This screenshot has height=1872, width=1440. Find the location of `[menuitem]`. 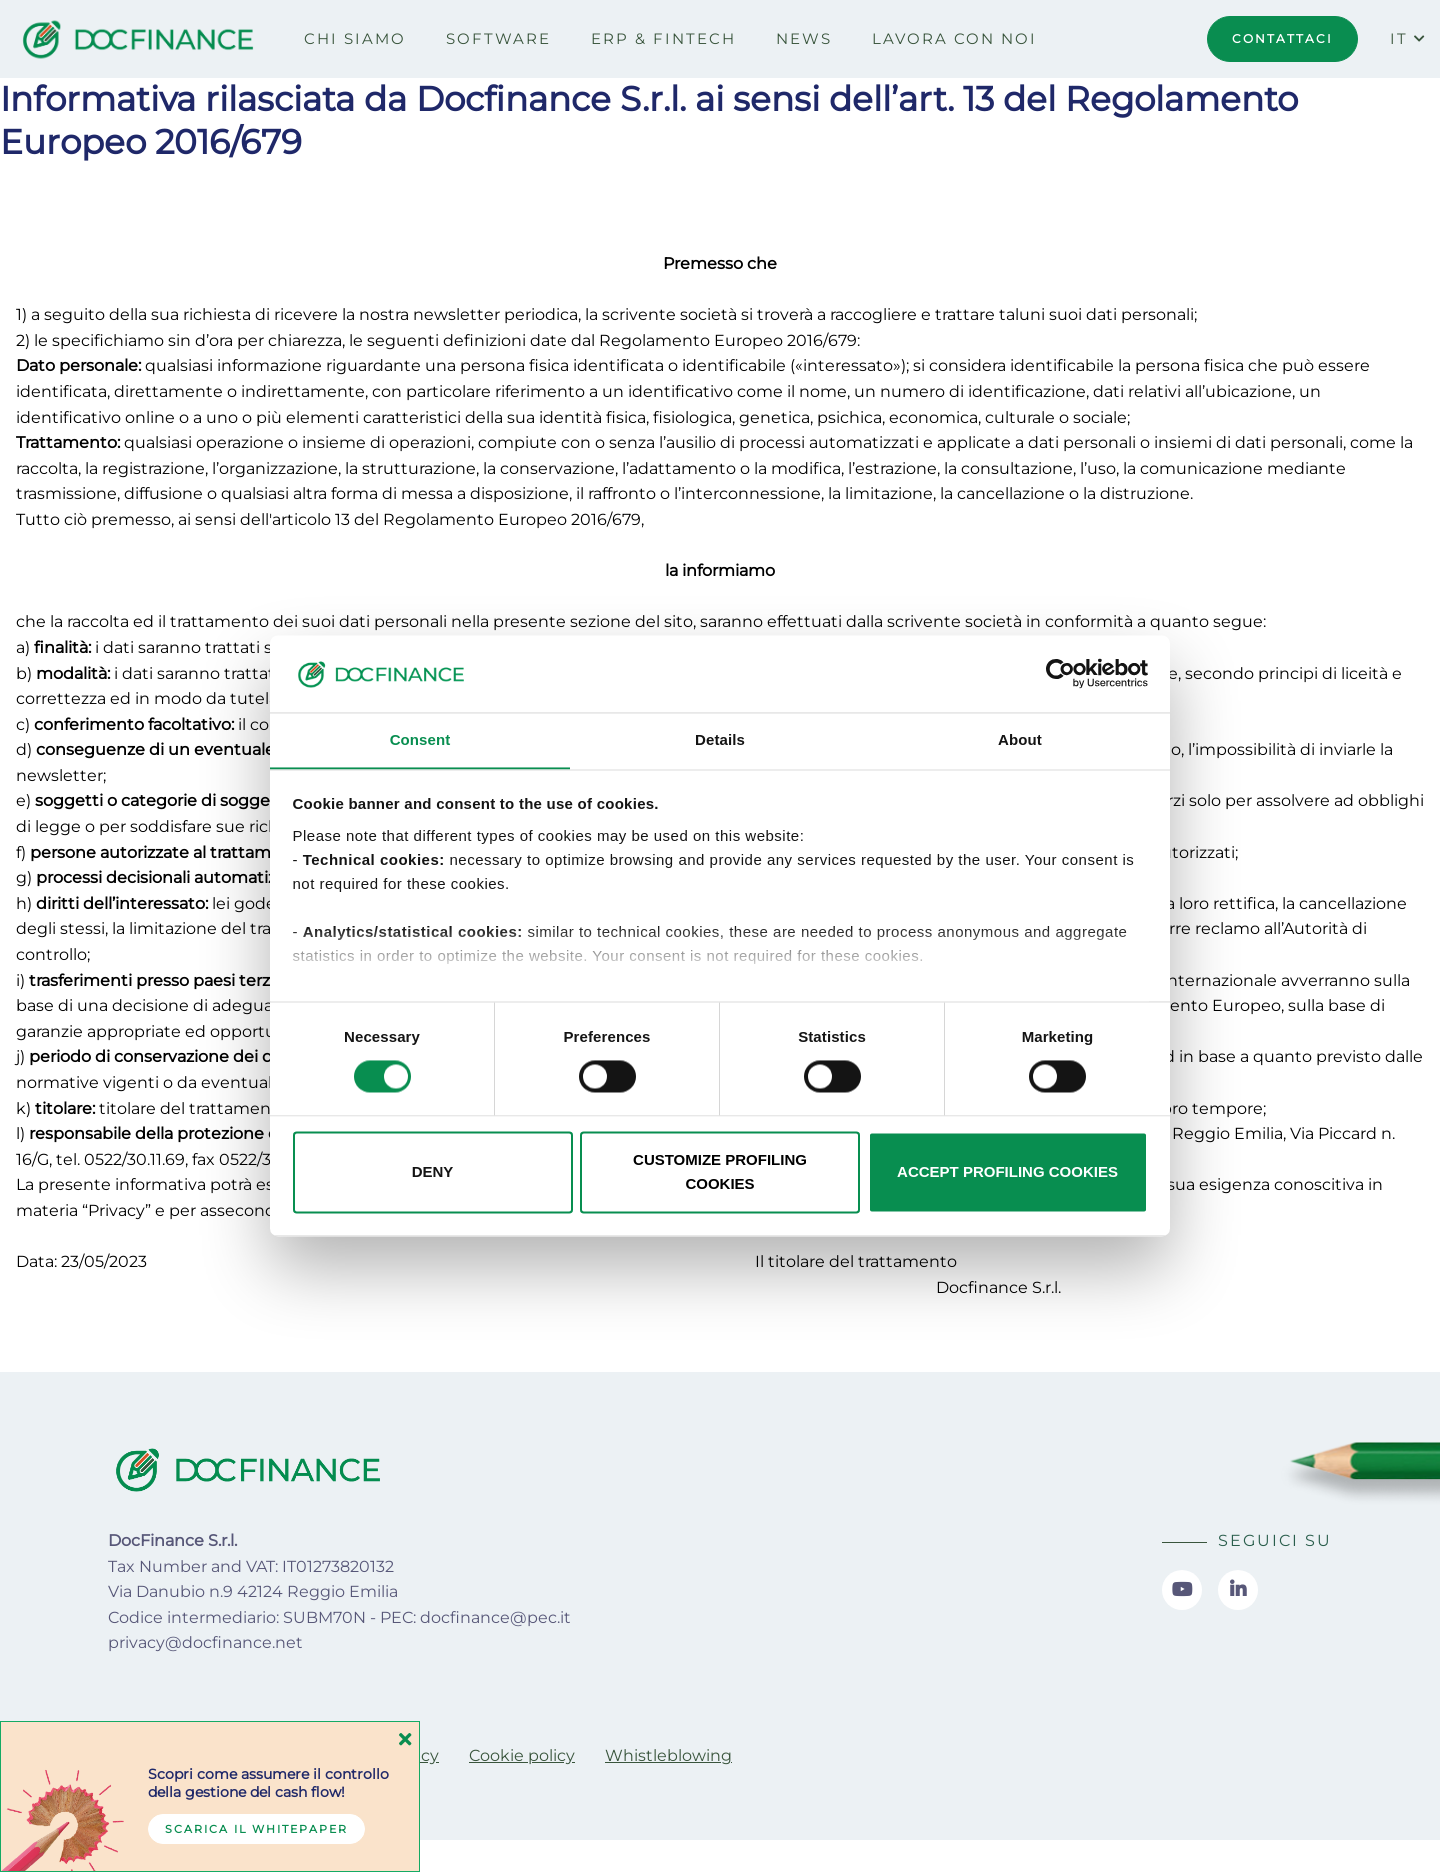

[menuitem] is located at coordinates (355, 39).